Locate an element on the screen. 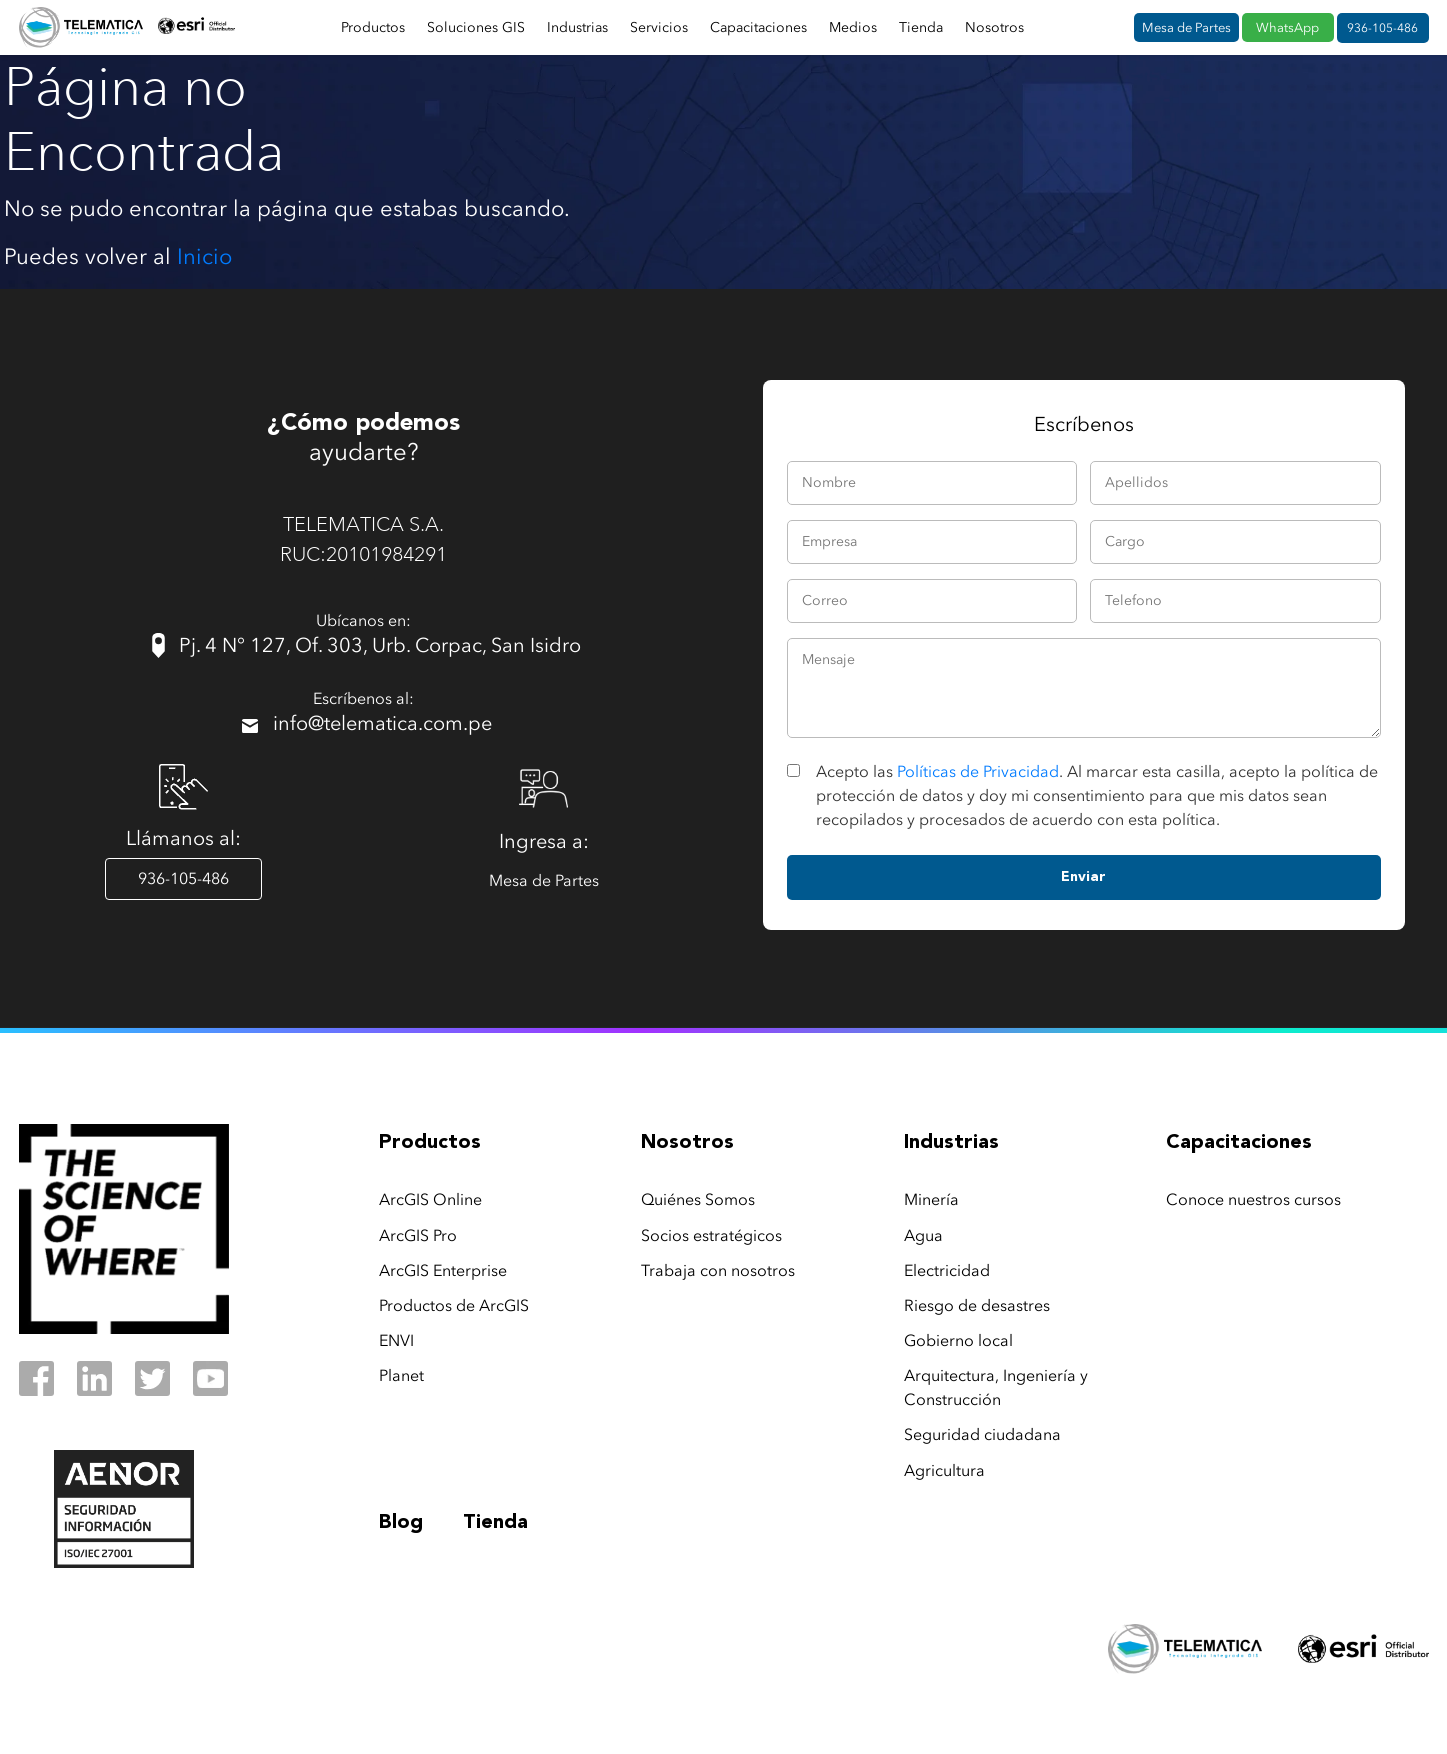 The width and height of the screenshot is (1447, 1754). Blog is located at coordinates (401, 1523).